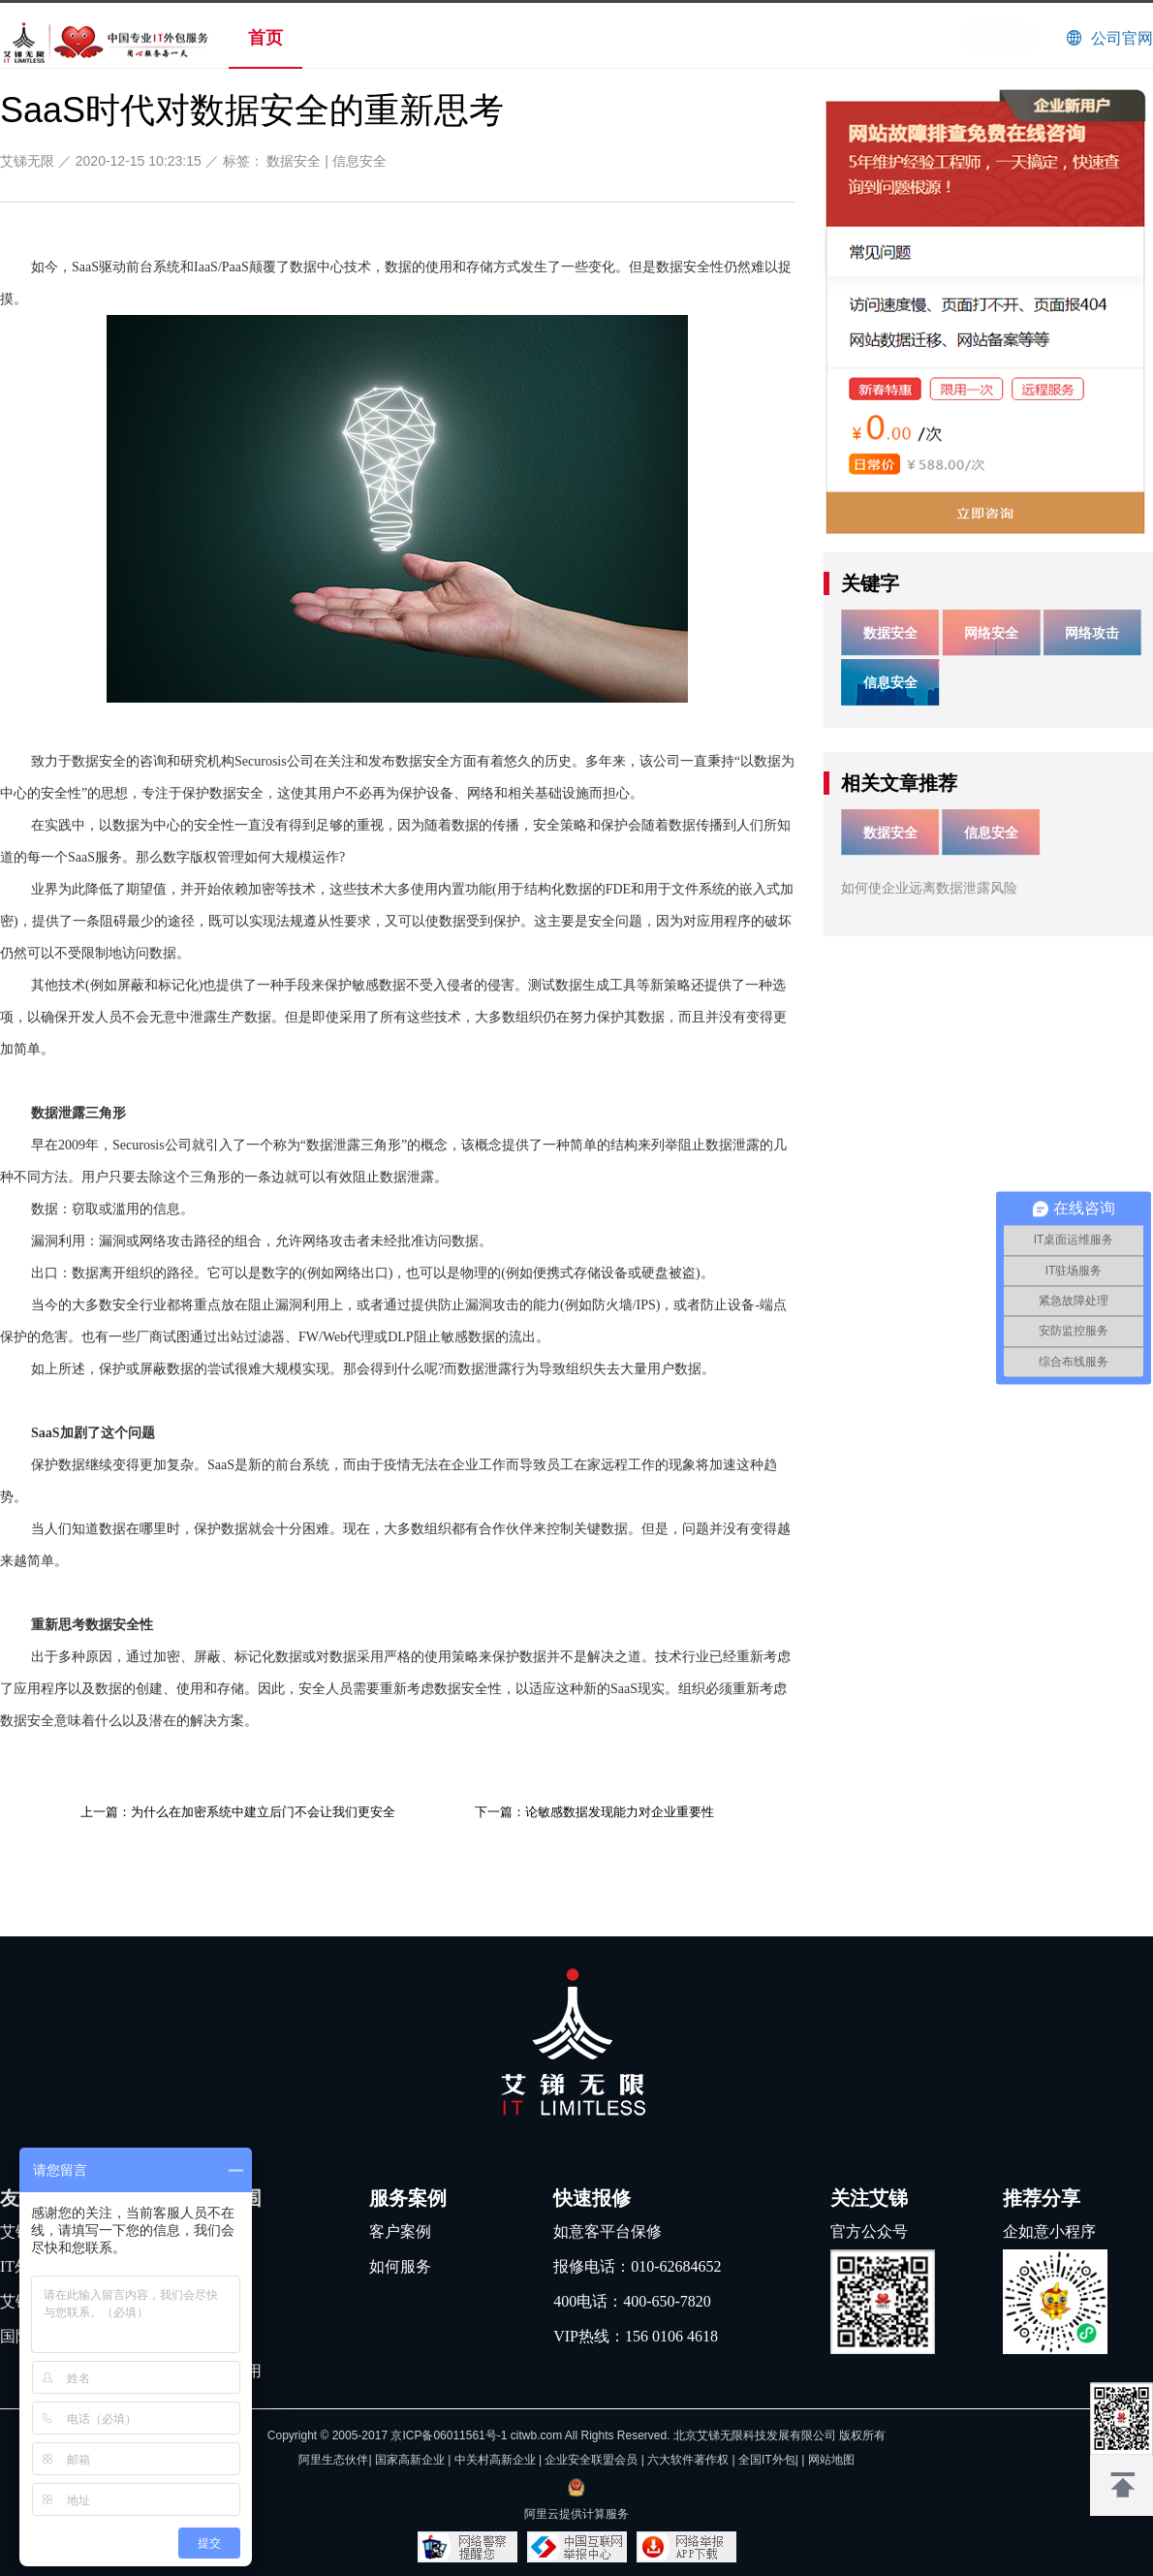  What do you see at coordinates (635, 2336) in the screenshot?
I see `VIP热线：156 0106 4618` at bounding box center [635, 2336].